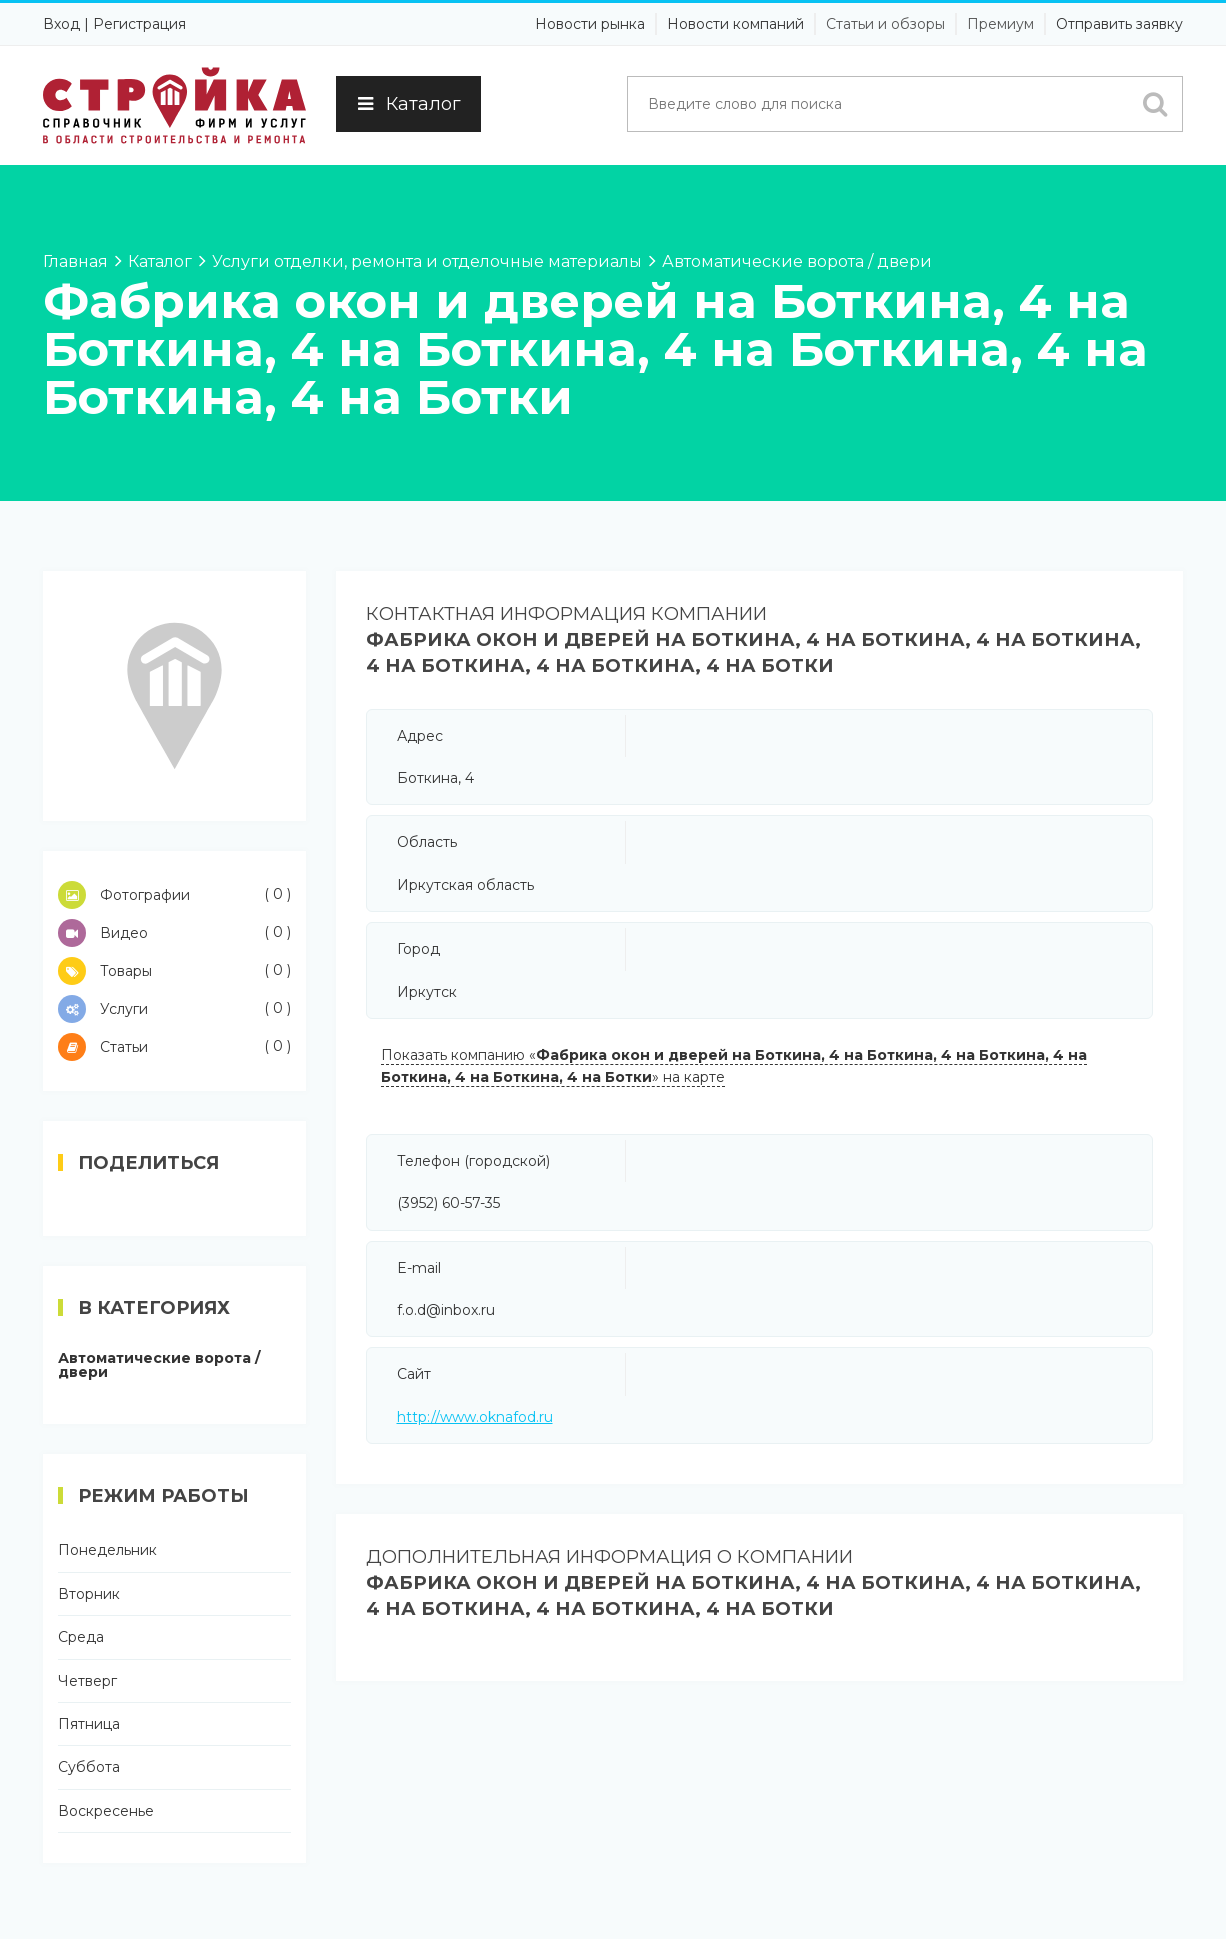  Describe the element at coordinates (1000, 24) in the screenshot. I see `Премиум` at that location.